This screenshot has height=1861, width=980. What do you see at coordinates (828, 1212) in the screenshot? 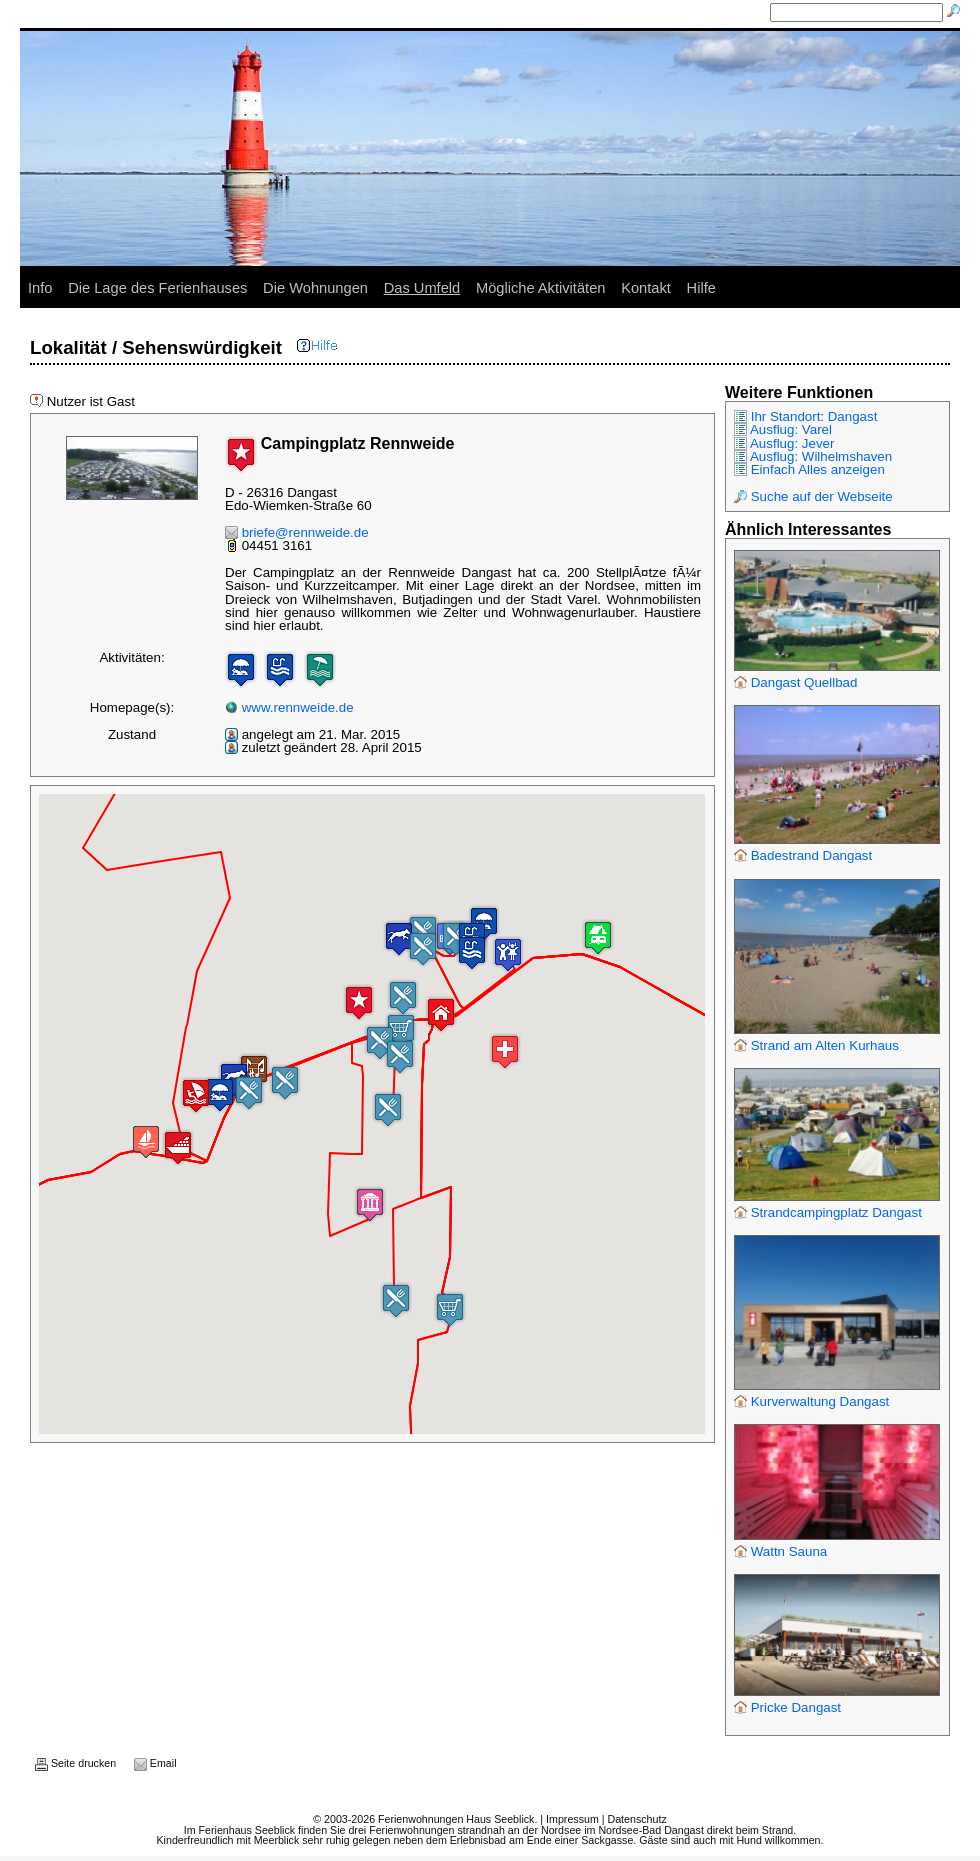
I see `Strandcampingplatz Dangast` at bounding box center [828, 1212].